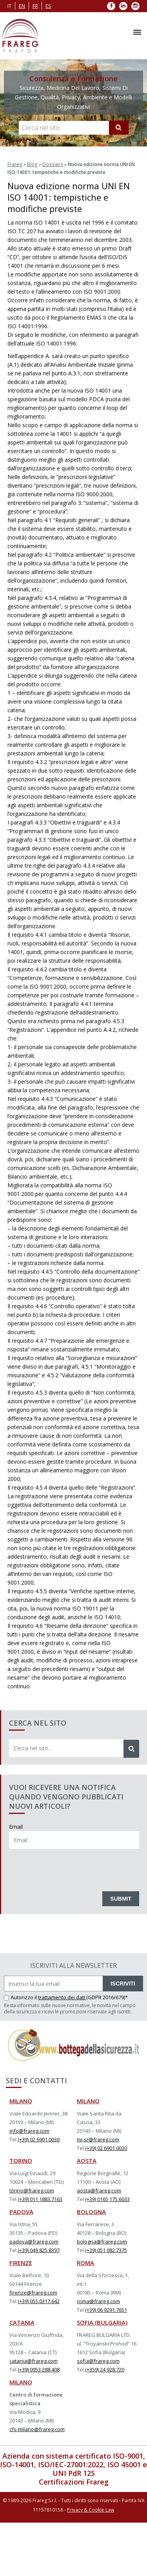 The image size is (147, 2576). I want to click on mi-sr@frareg.com, so click(98, 2139).